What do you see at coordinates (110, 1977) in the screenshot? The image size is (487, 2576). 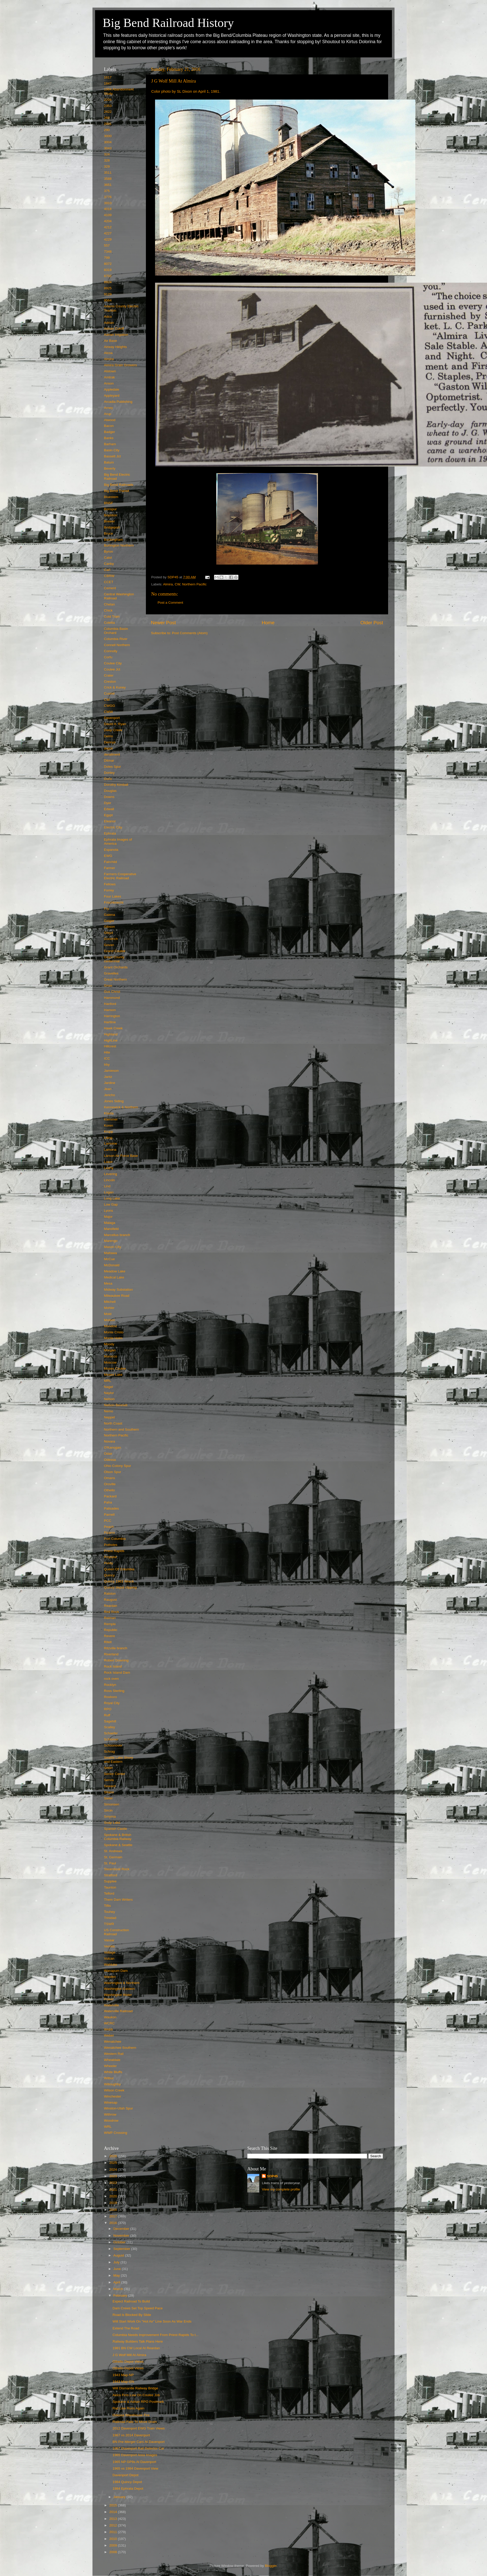 I see `Warden` at bounding box center [110, 1977].